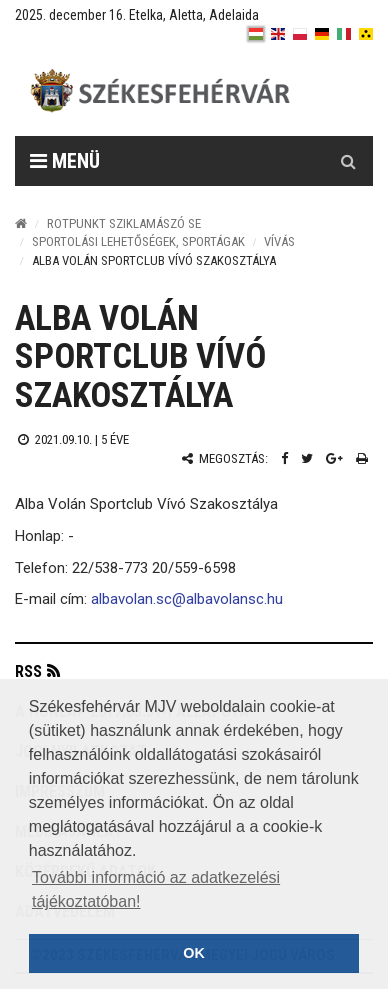 The image size is (388, 989). Describe the element at coordinates (334, 458) in the screenshot. I see `[Google plusz megosztás]` at that location.